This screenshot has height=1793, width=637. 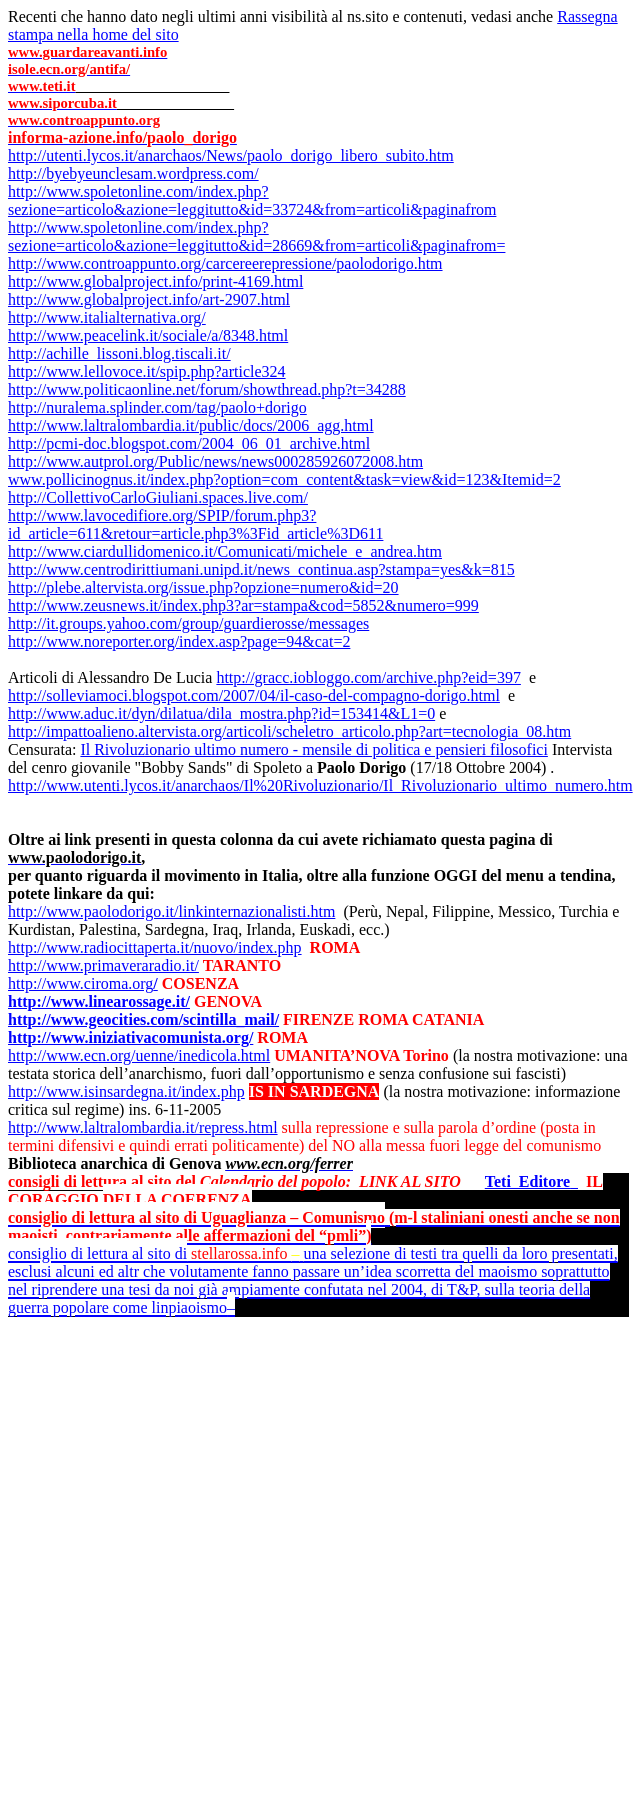 What do you see at coordinates (148, 335) in the screenshot?
I see `http://www.peacelink.it/sociale/a/8348.html` at bounding box center [148, 335].